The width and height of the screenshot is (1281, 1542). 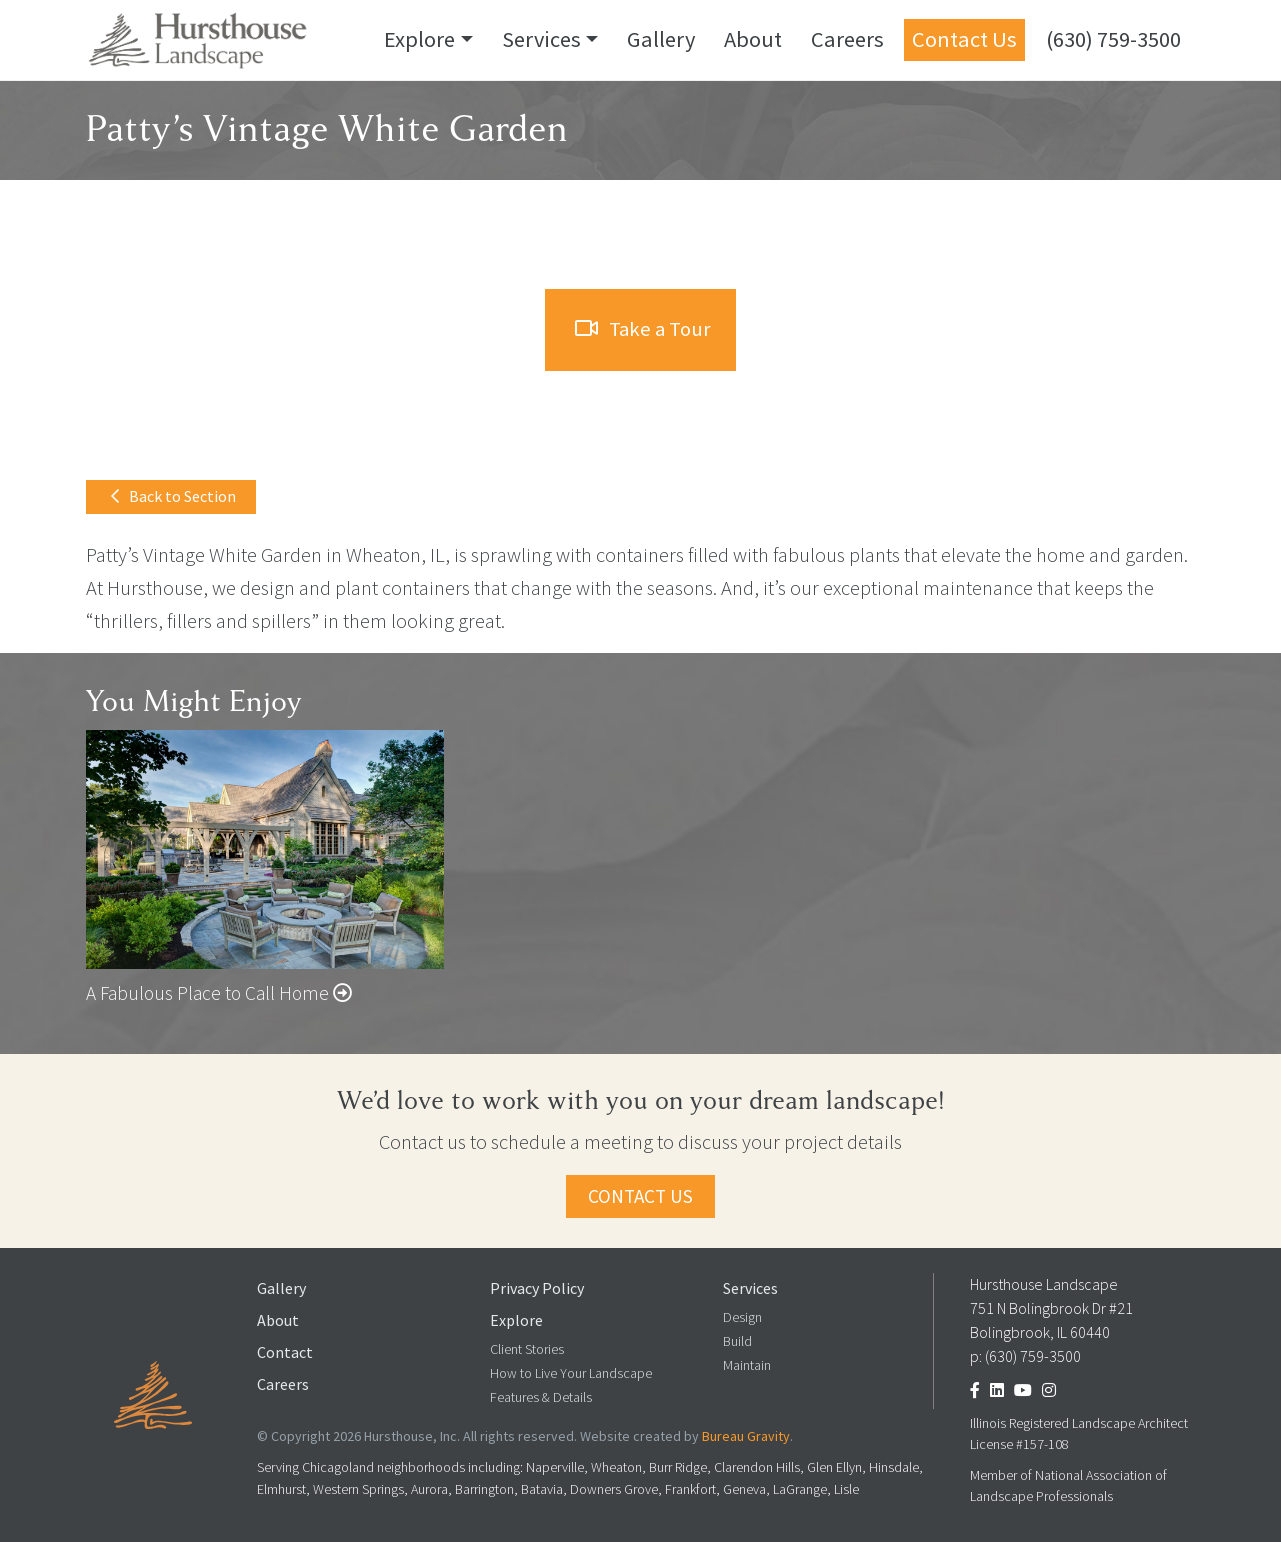 What do you see at coordinates (747, 1365) in the screenshot?
I see `Maintain` at bounding box center [747, 1365].